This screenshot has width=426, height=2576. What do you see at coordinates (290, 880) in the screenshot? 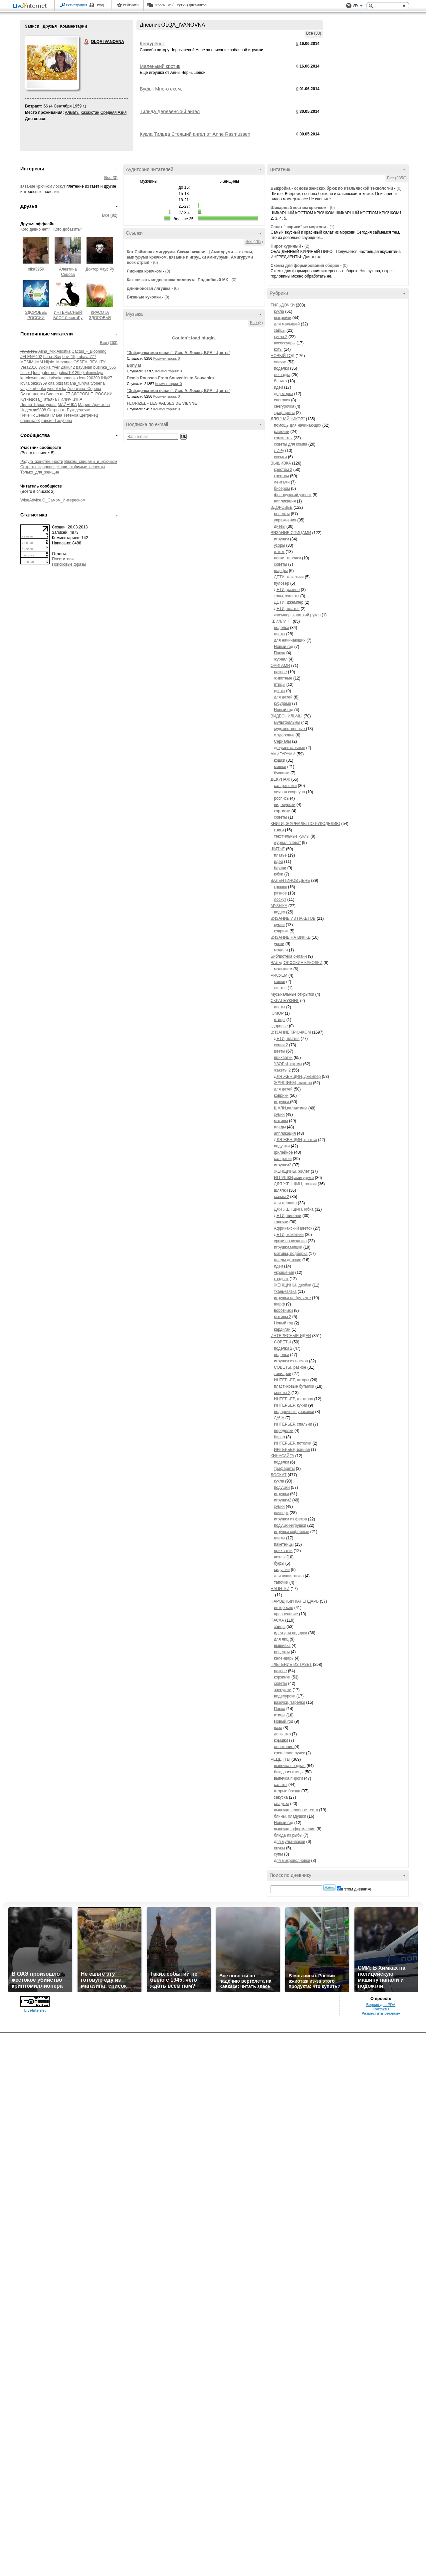
I see `ВАЛЕНТИНОВ ДЕНЬ` at bounding box center [290, 880].